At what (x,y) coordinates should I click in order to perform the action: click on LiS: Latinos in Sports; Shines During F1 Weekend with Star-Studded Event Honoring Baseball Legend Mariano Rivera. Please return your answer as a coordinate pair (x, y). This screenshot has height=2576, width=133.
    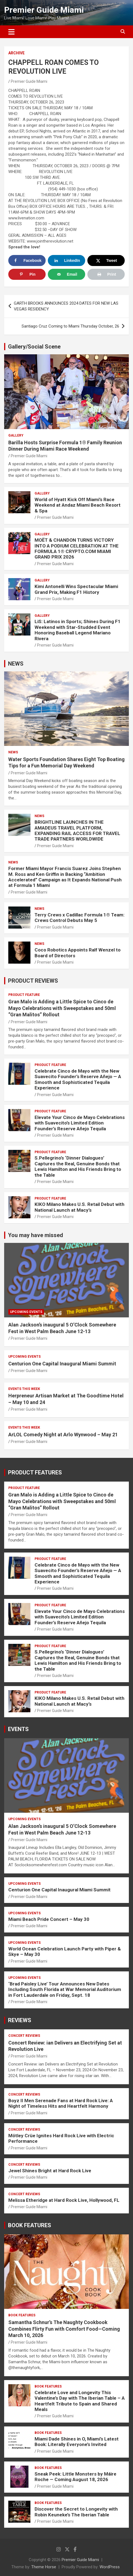
    Looking at the image, I should click on (78, 630).